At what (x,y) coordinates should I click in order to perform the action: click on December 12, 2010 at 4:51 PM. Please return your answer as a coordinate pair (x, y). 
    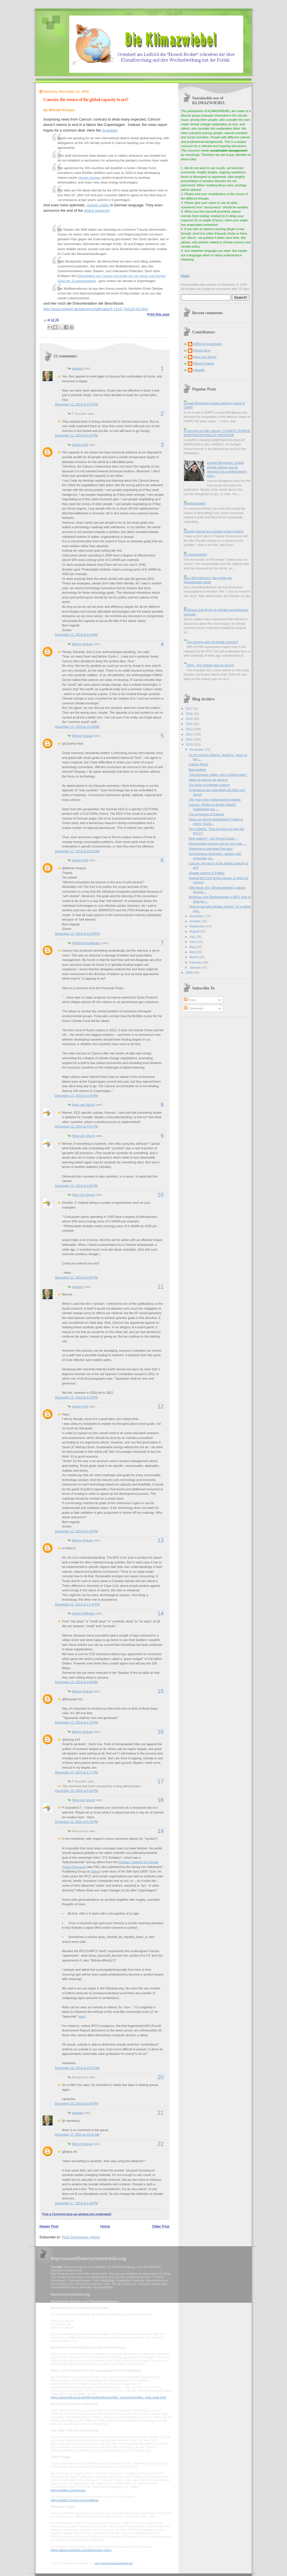
    Looking at the image, I should click on (76, 1126).